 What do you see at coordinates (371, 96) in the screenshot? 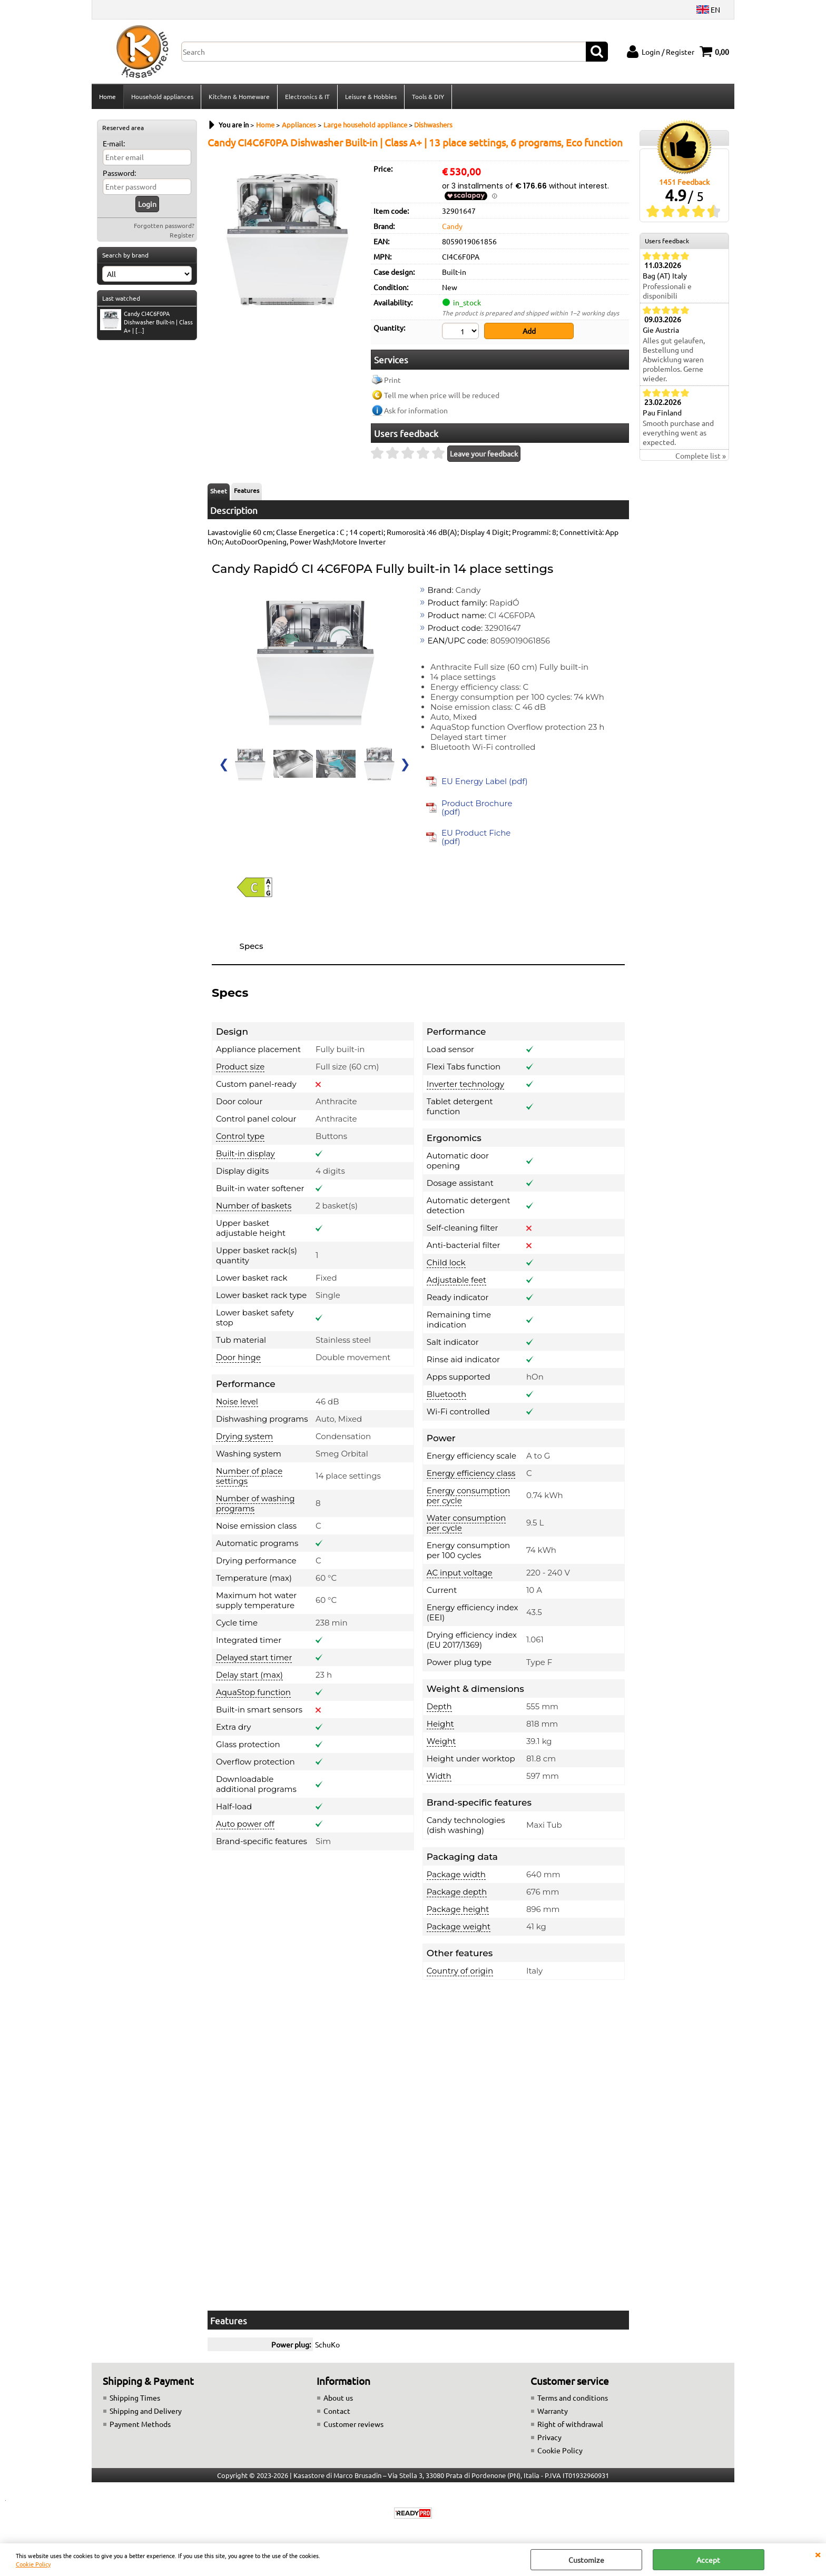
I see `Leisure & Hobbies` at bounding box center [371, 96].